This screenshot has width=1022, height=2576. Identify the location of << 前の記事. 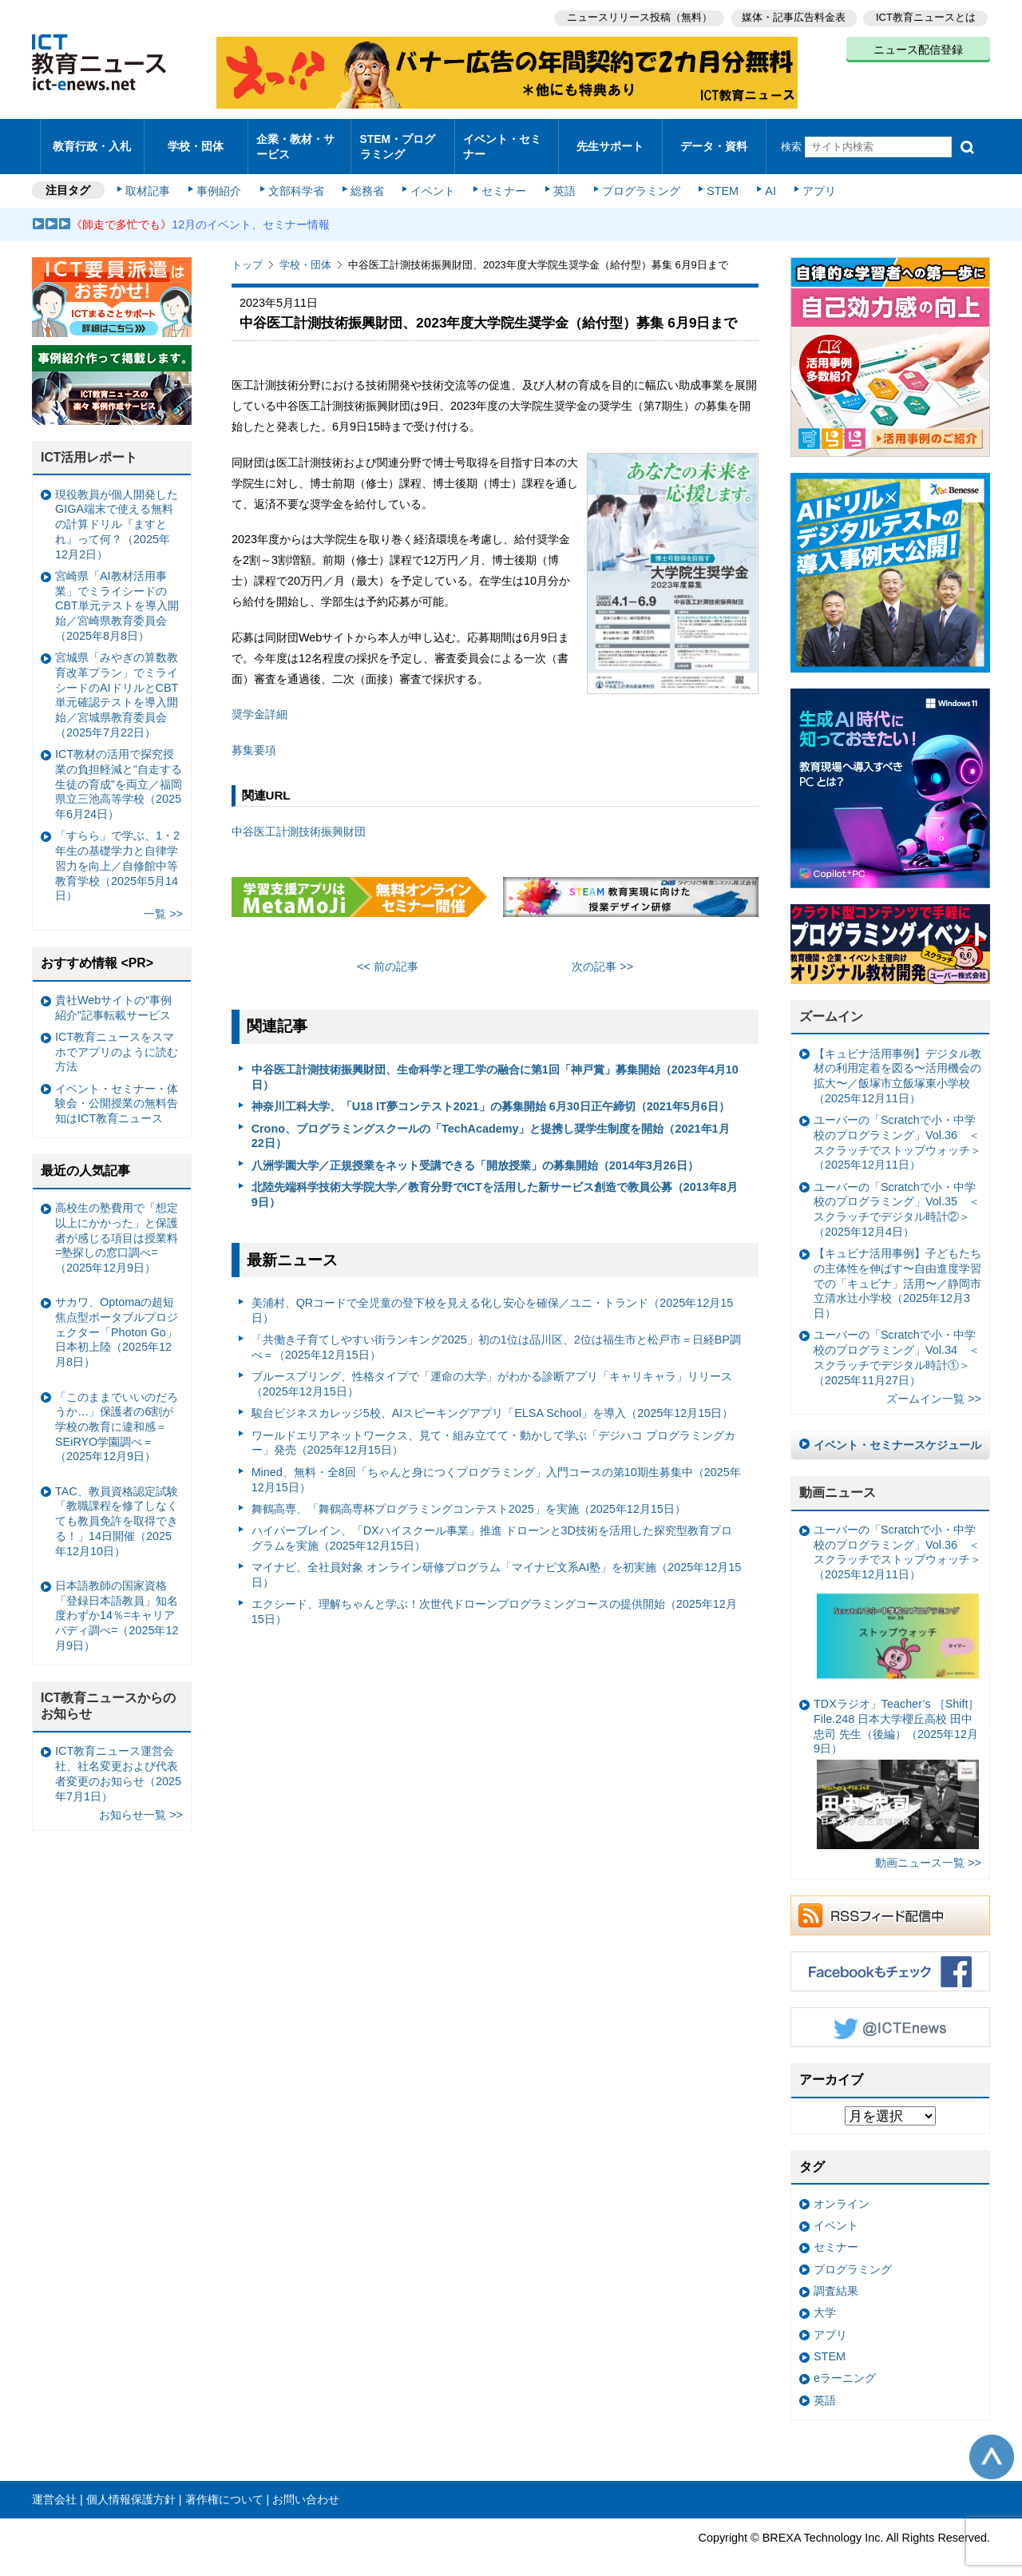
(387, 953).